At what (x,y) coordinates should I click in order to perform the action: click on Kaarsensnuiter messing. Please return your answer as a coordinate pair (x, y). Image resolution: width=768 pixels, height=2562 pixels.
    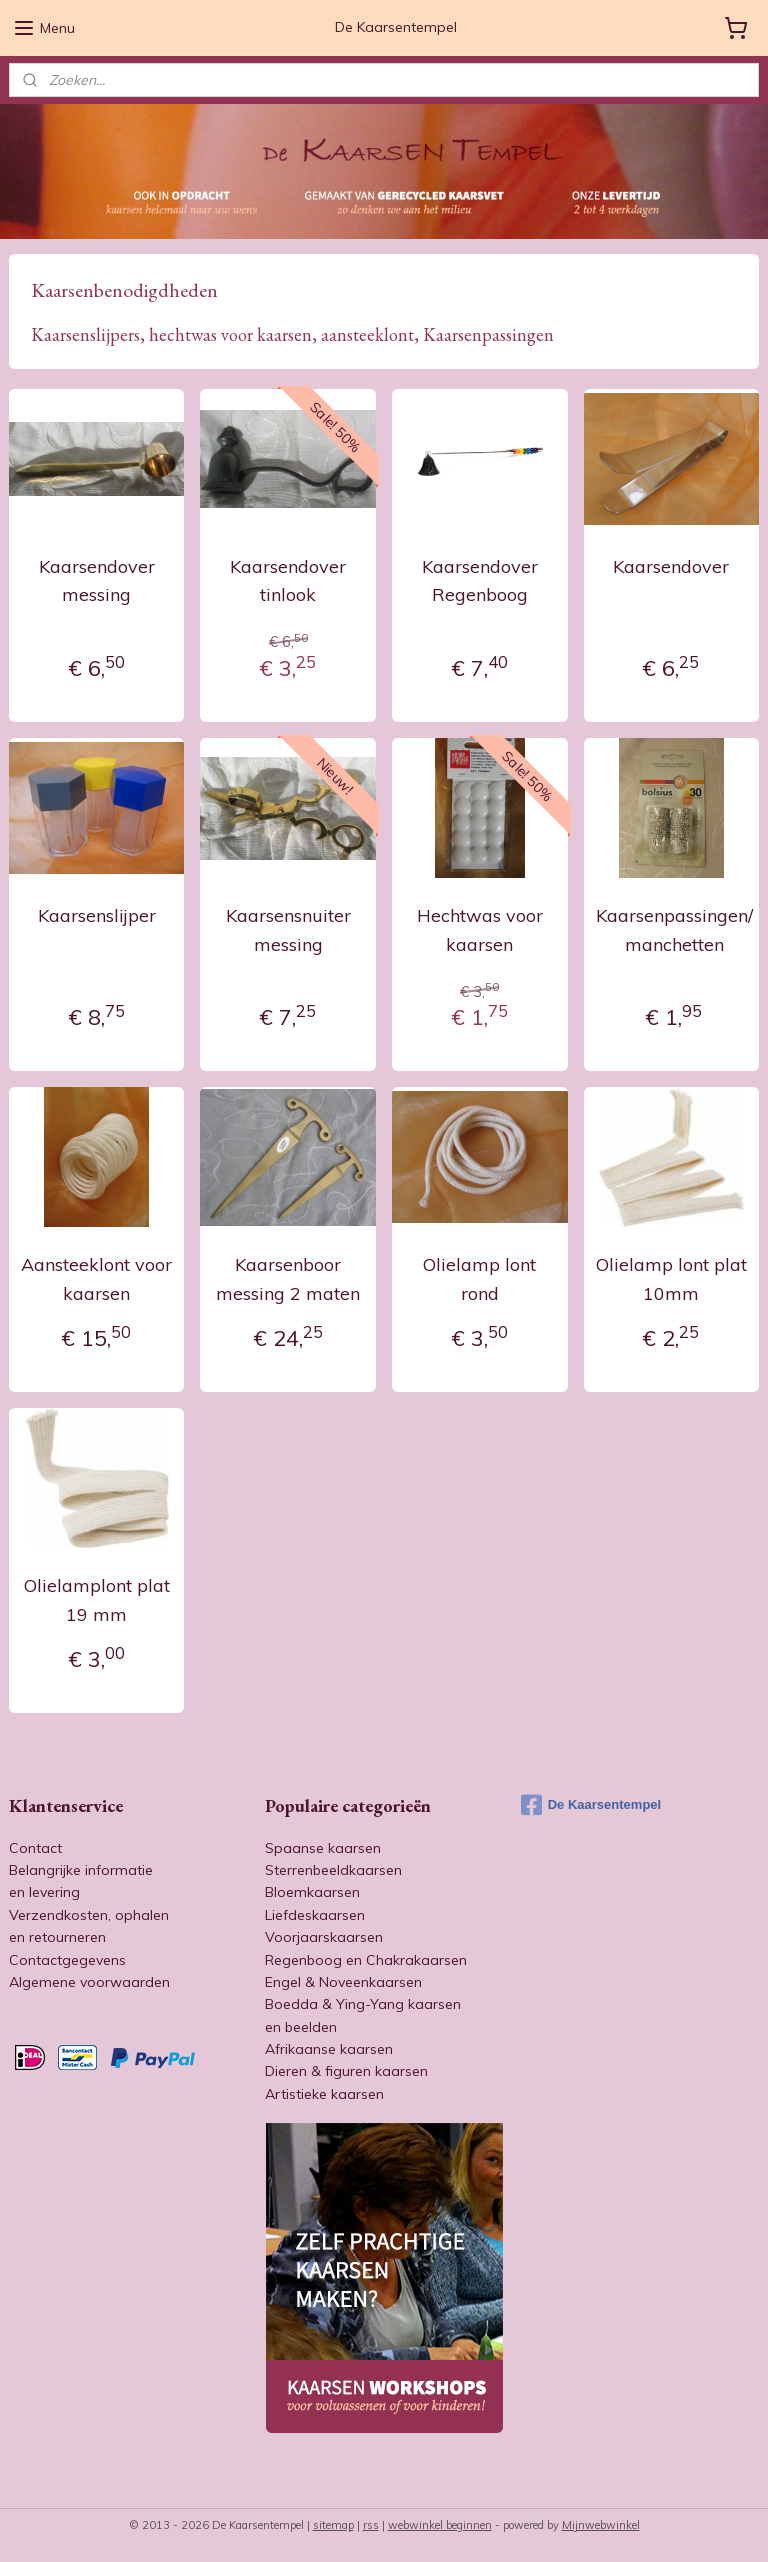
    Looking at the image, I should click on (288, 930).